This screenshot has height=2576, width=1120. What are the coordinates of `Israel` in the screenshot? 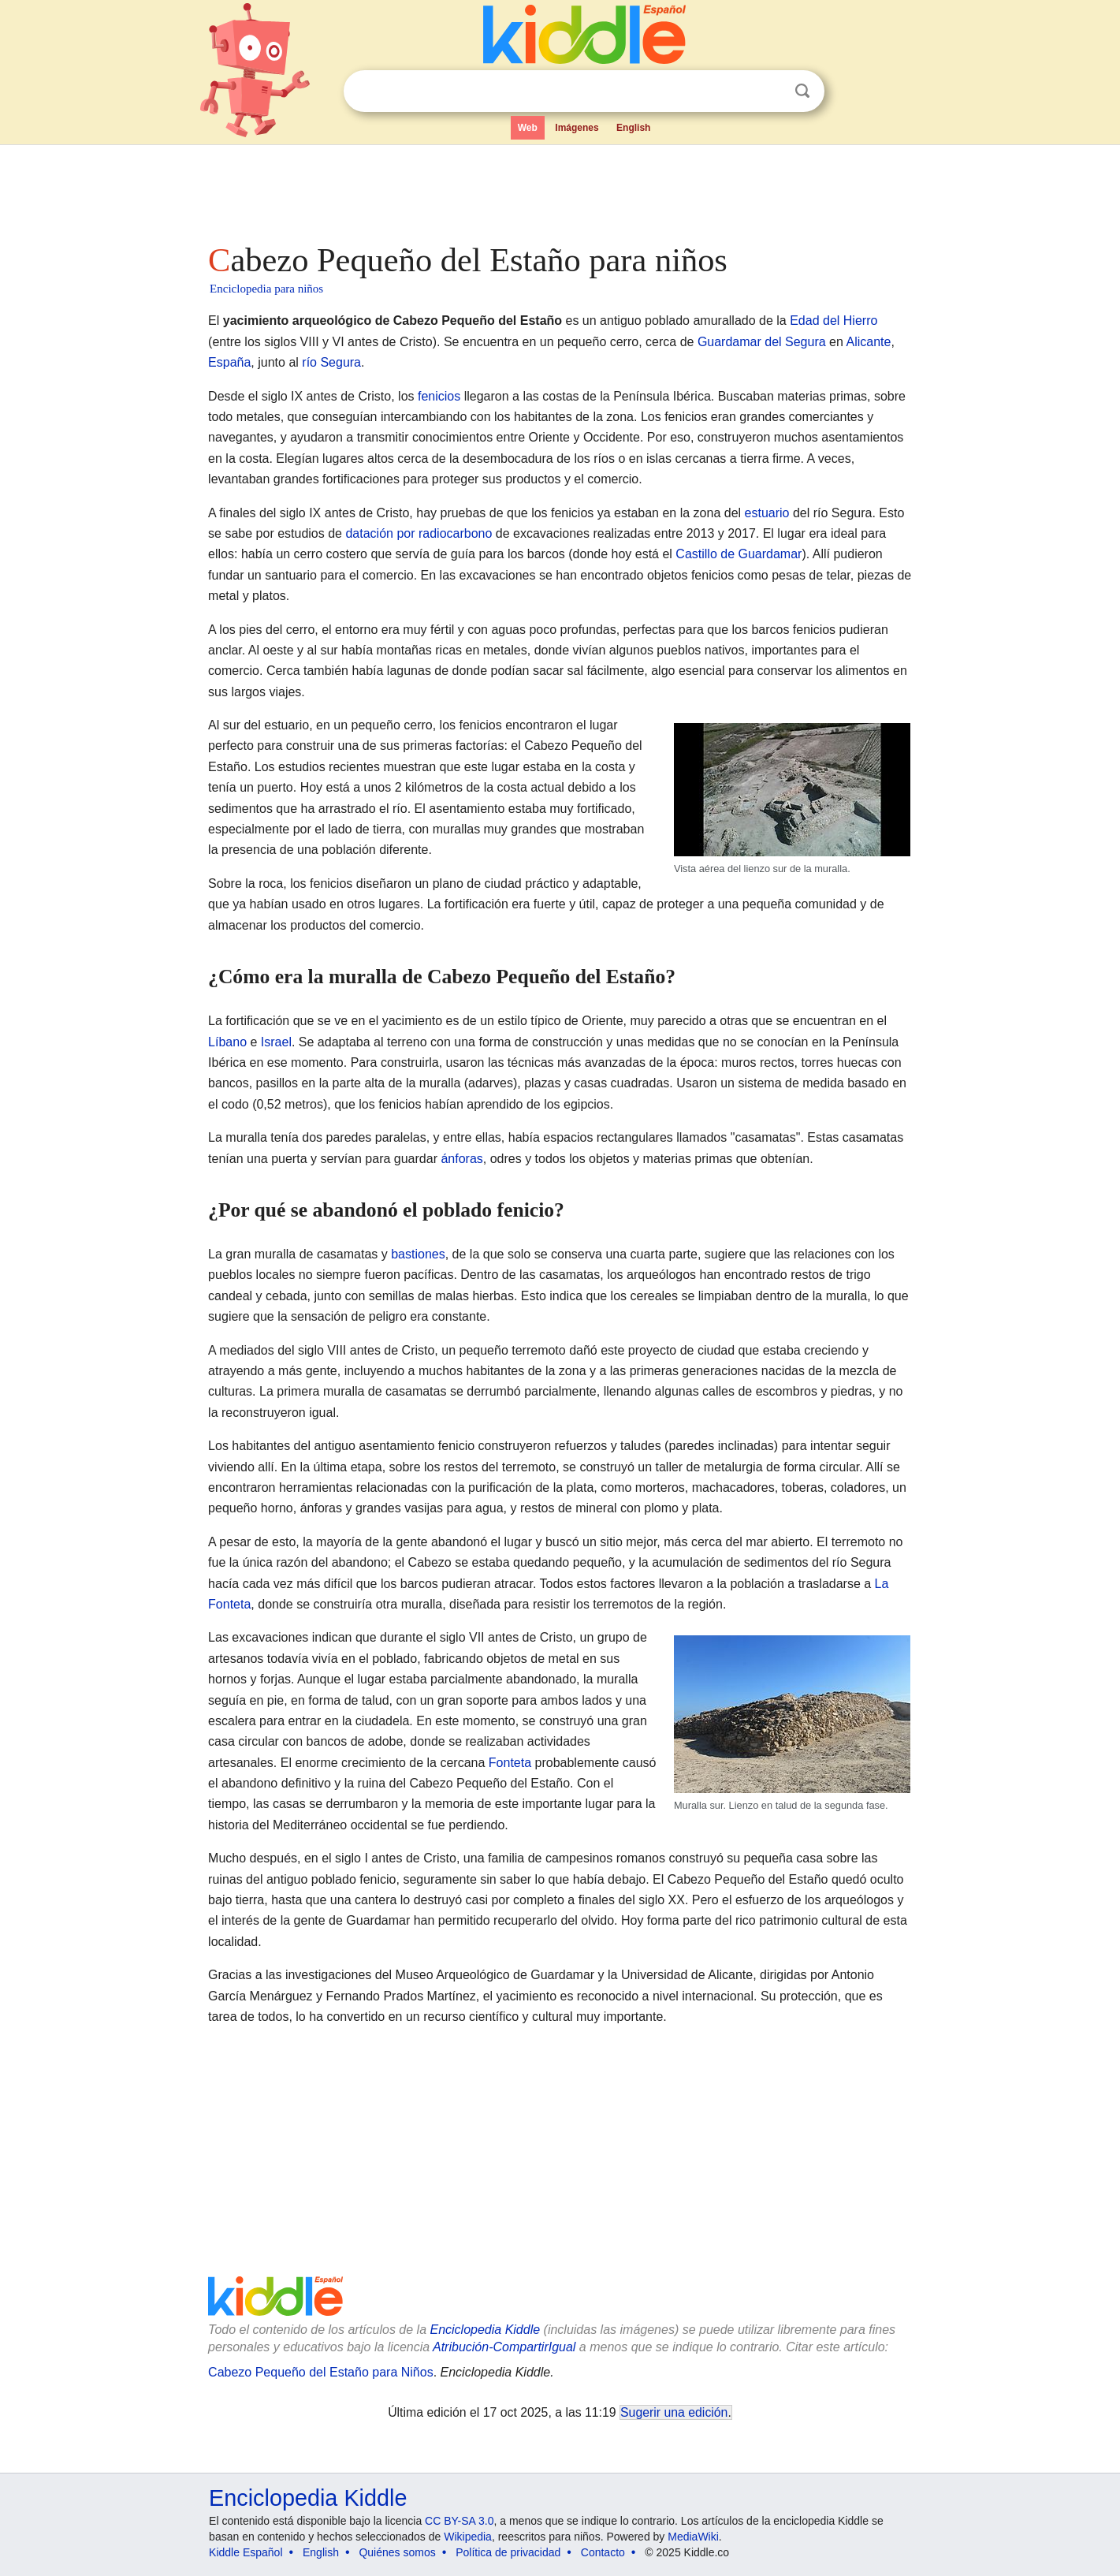 It's located at (276, 1042).